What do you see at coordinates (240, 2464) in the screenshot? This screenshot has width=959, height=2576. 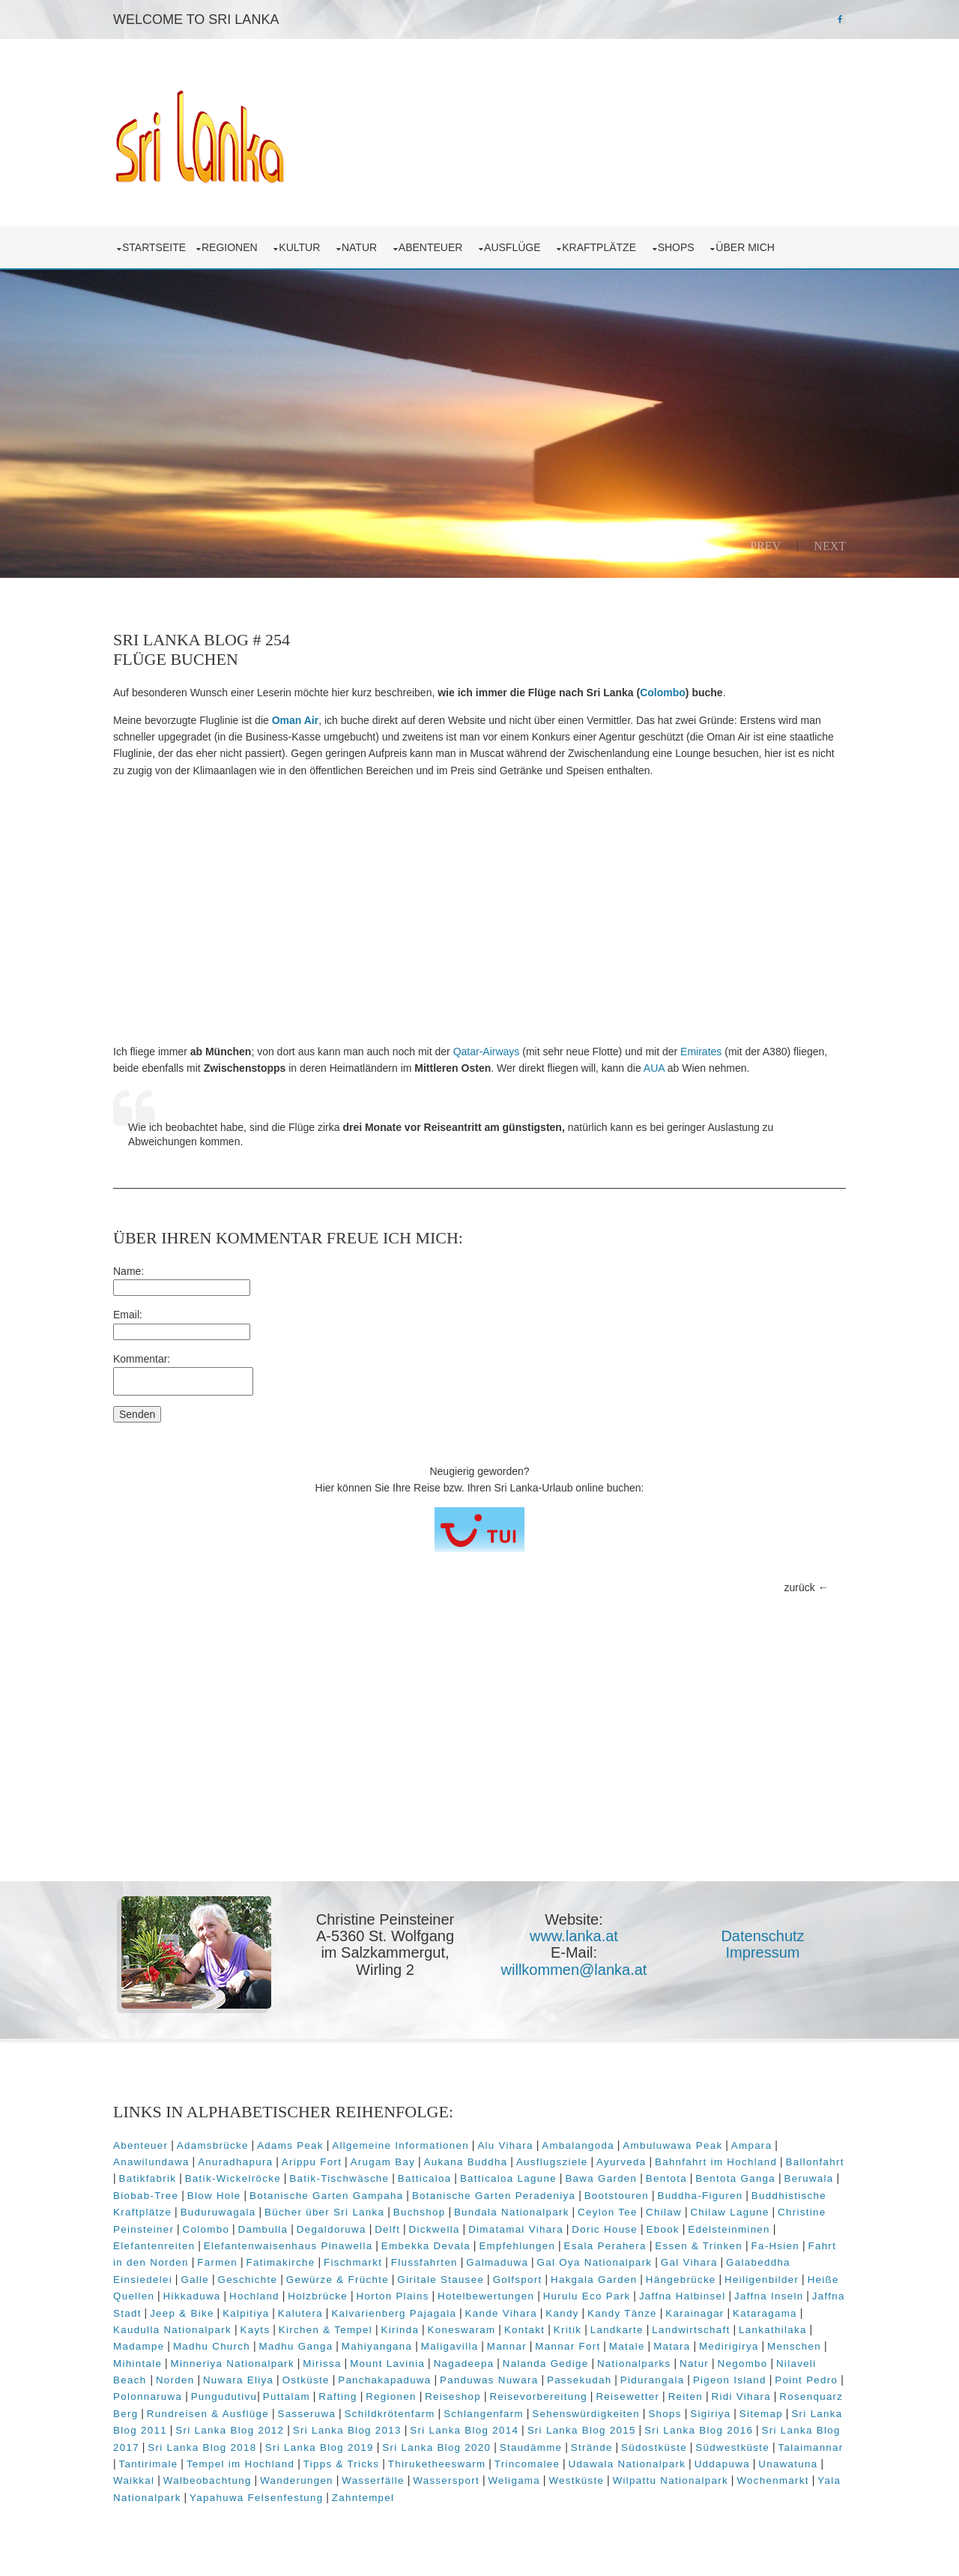 I see `Tempel im Hochland` at bounding box center [240, 2464].